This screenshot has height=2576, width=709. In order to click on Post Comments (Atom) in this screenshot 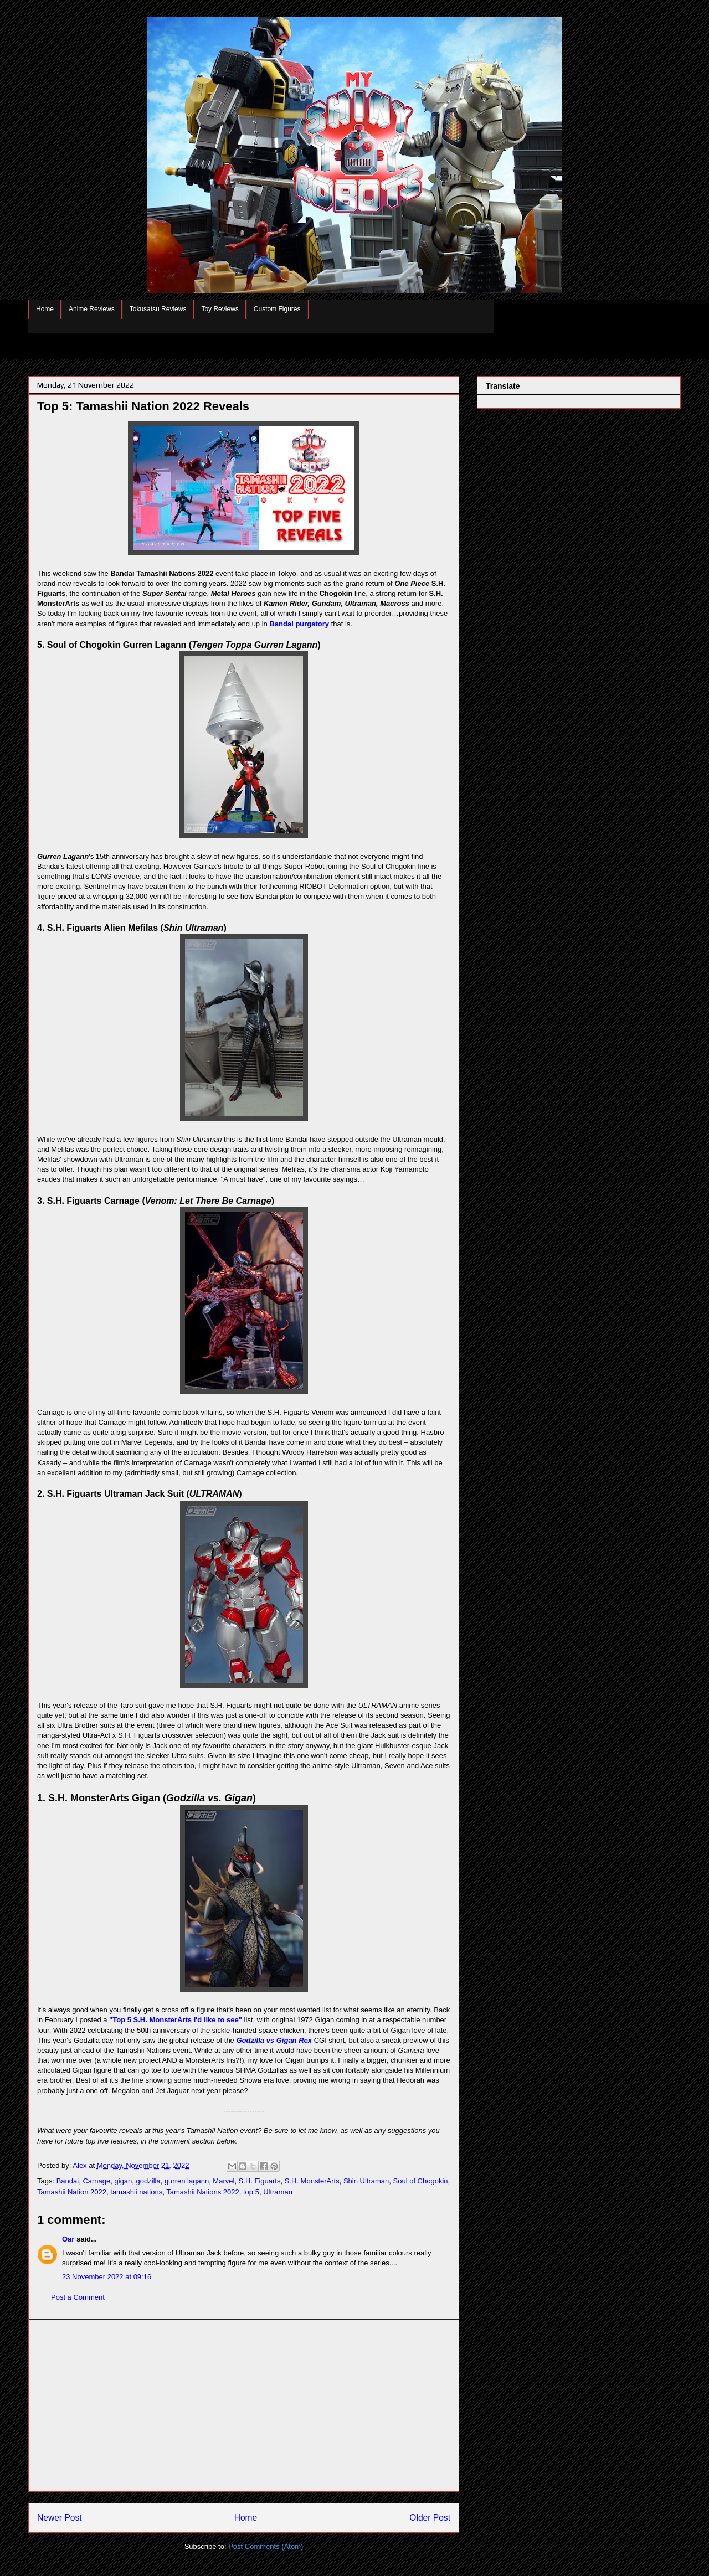, I will do `click(265, 2546)`.